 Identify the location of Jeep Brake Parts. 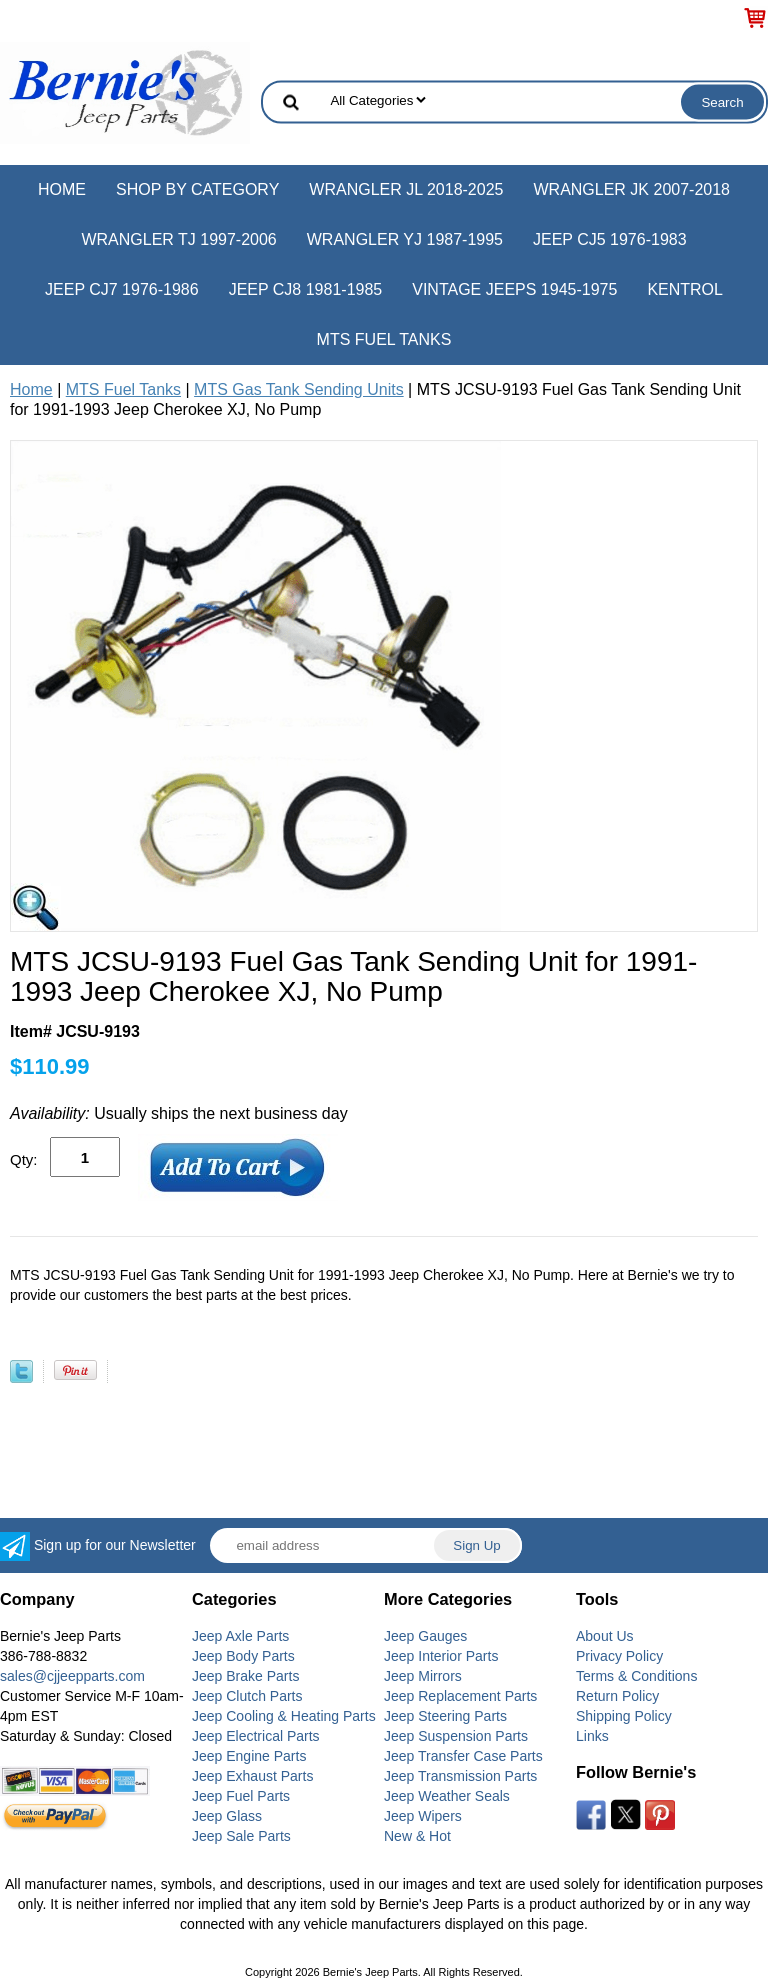
(245, 1676).